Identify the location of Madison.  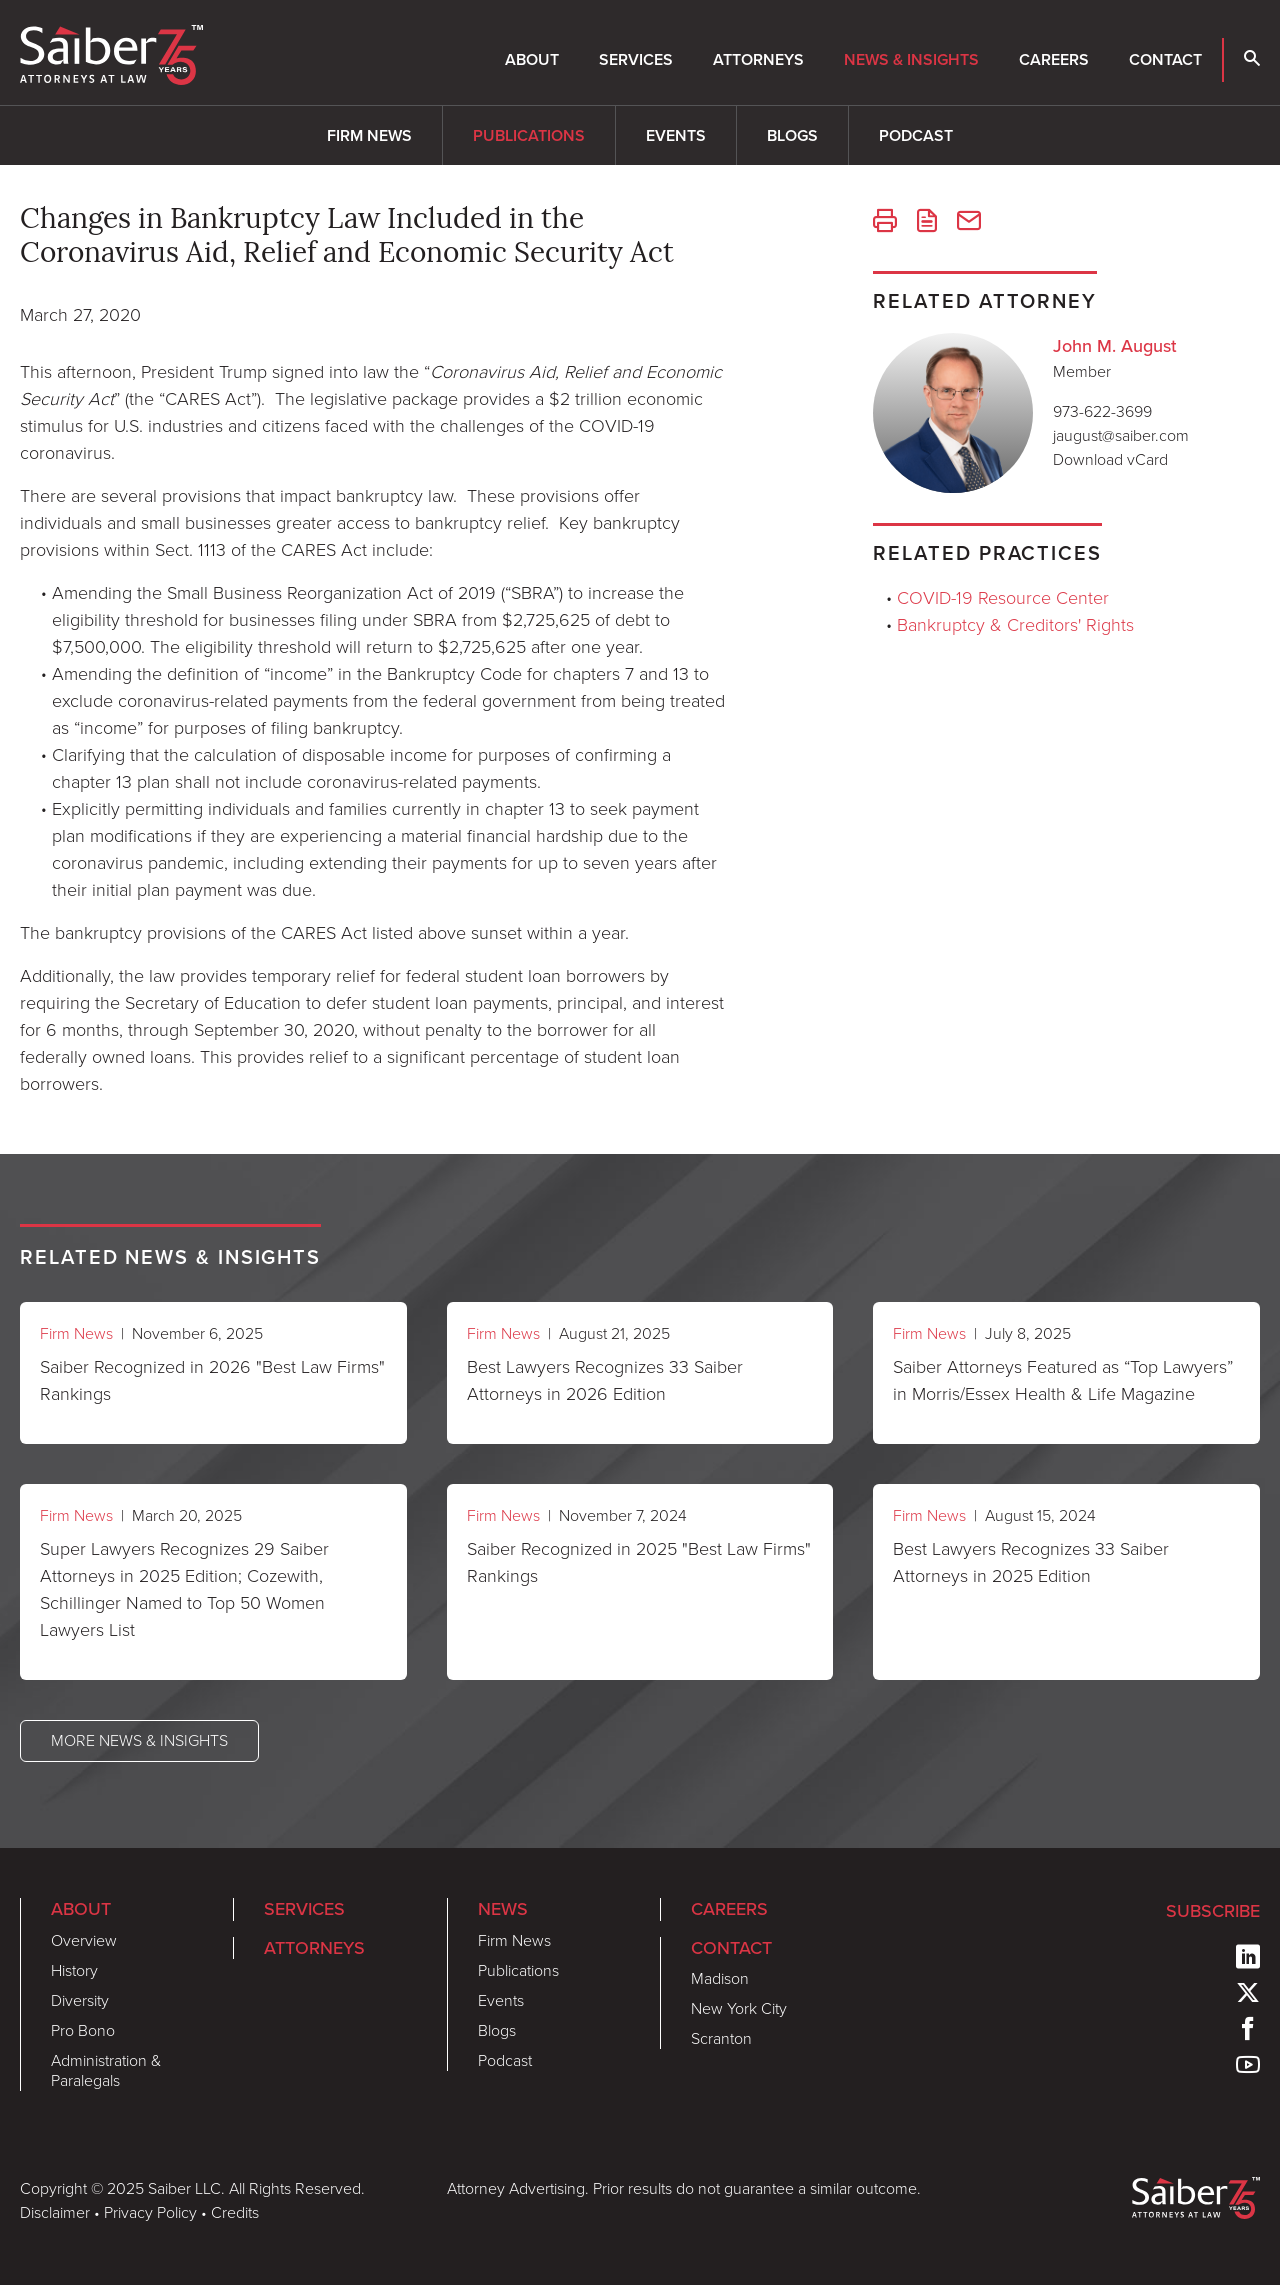
(720, 1978).